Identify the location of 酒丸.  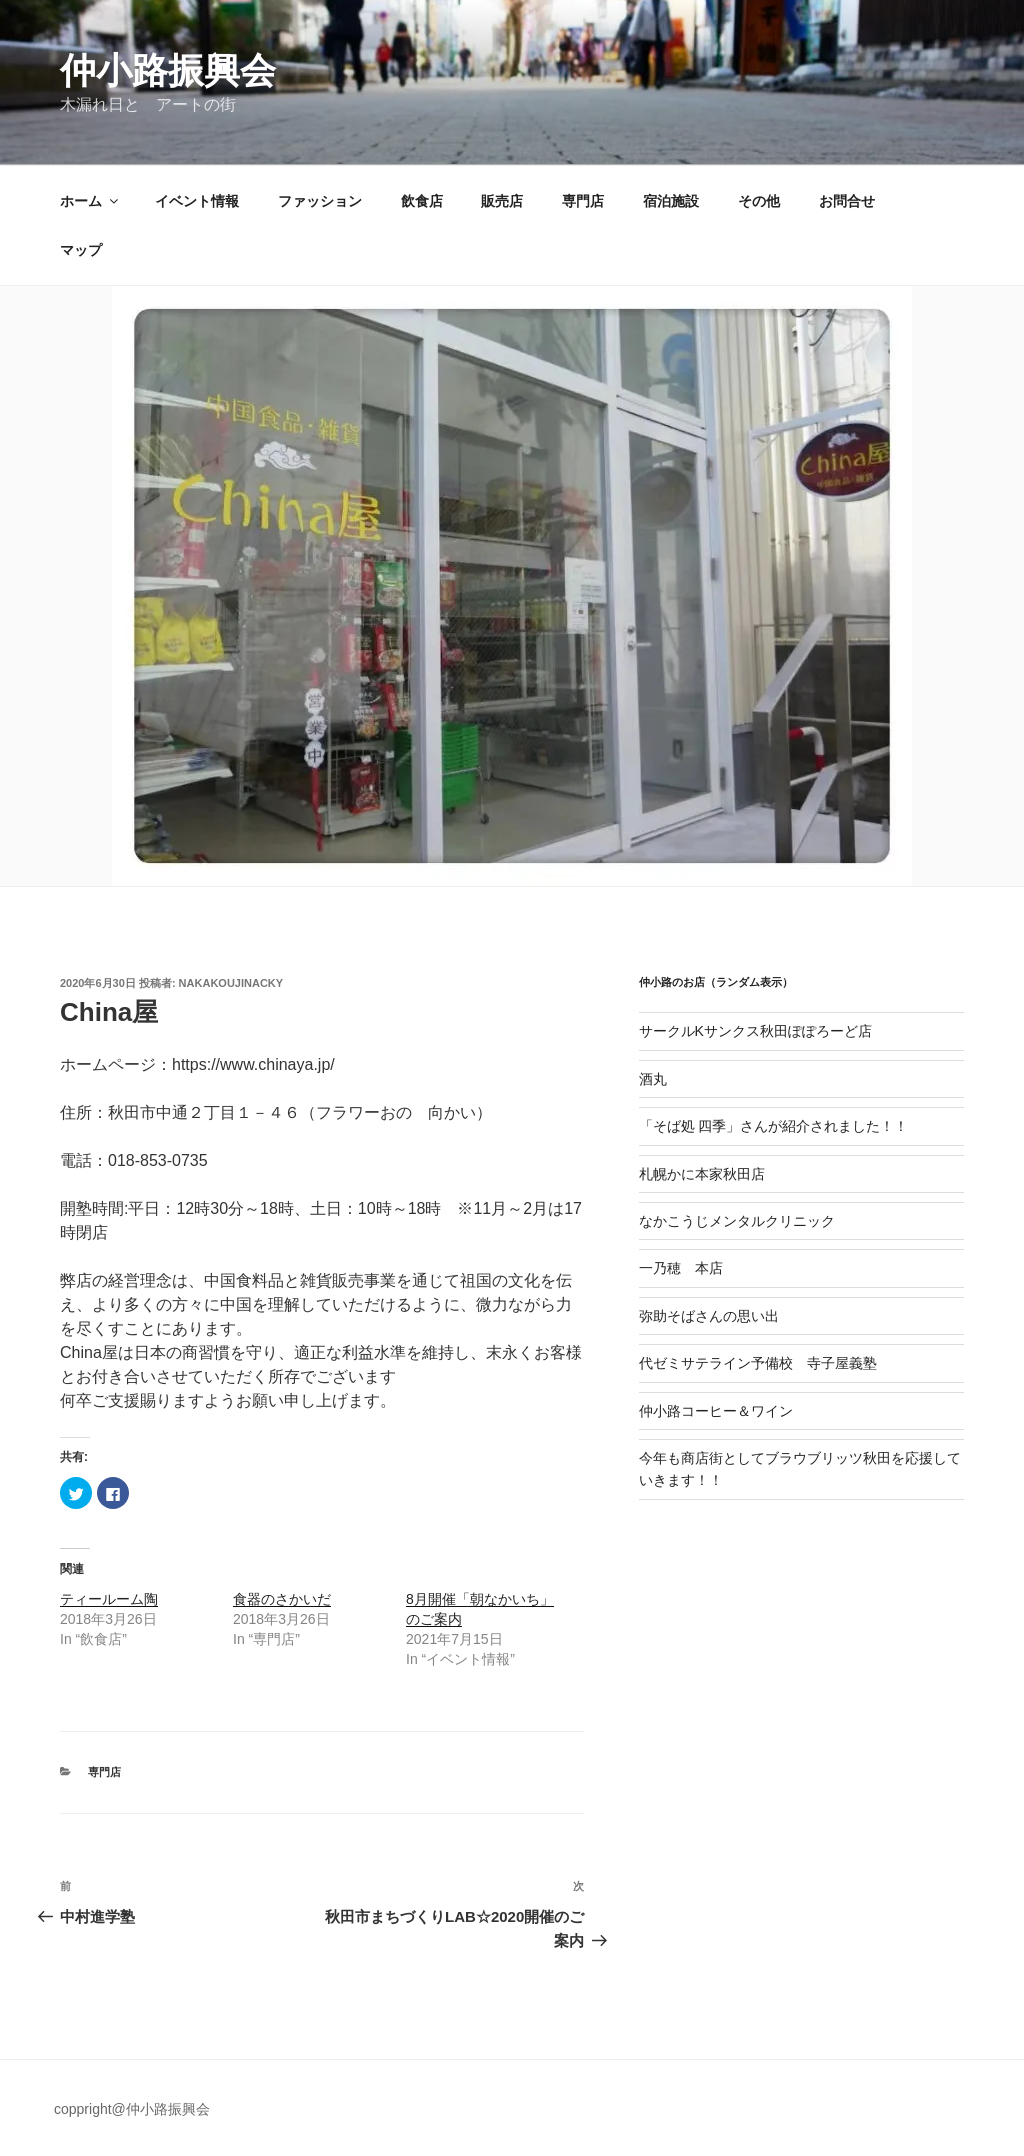
(653, 1079).